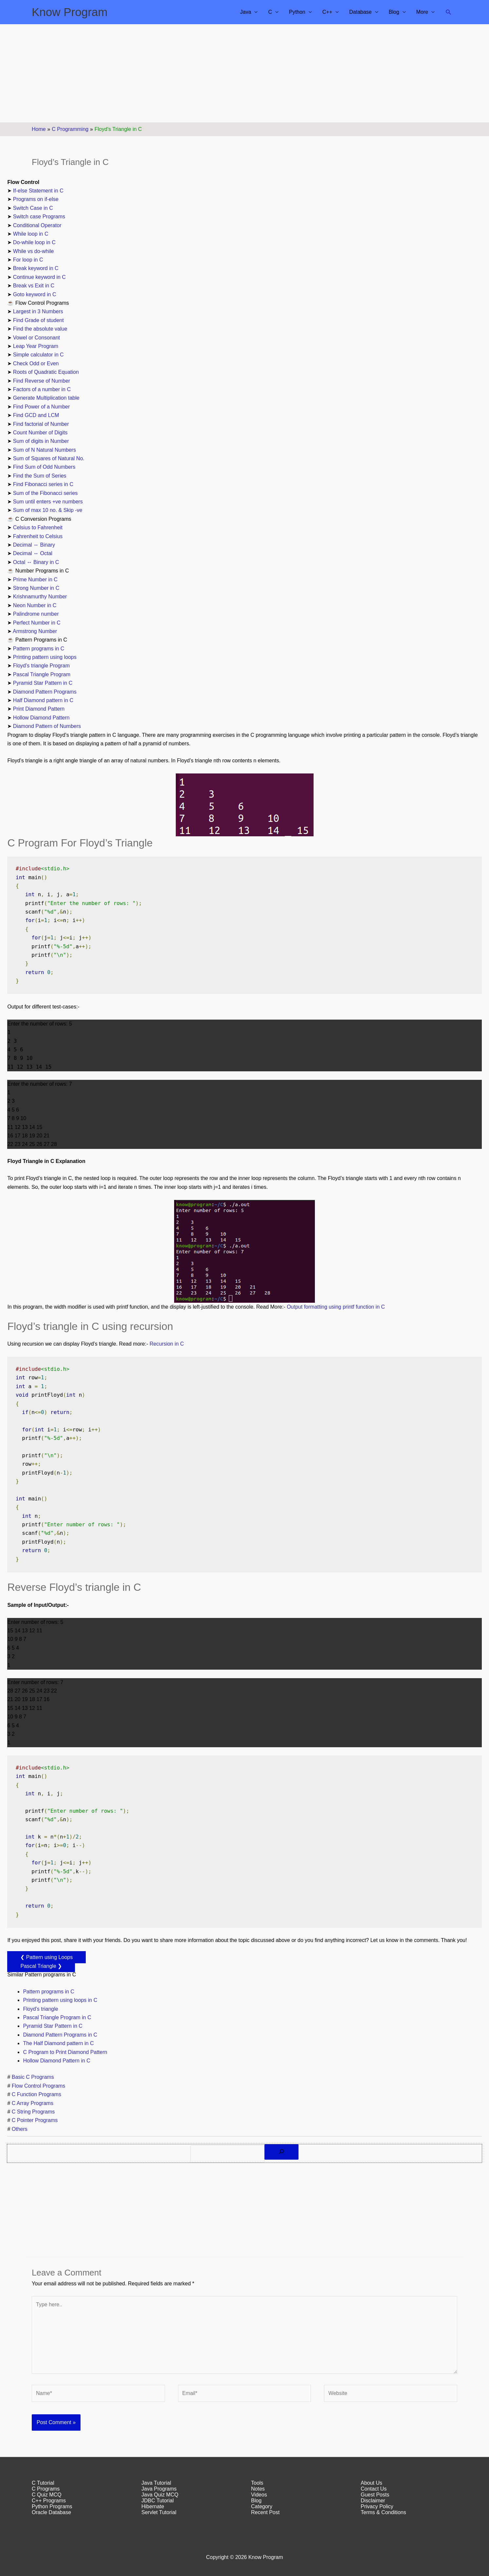 The width and height of the screenshot is (489, 2576). I want to click on Notes, so click(258, 2489).